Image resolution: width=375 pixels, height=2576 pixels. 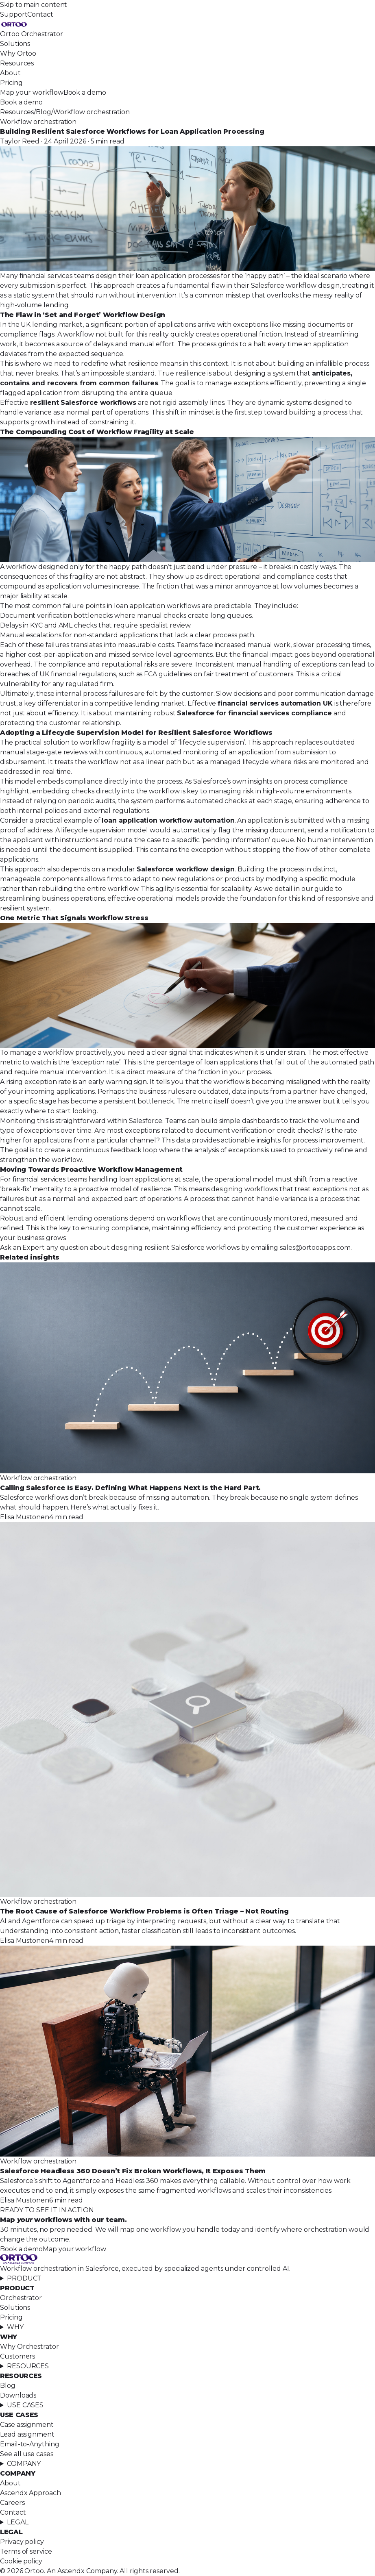 What do you see at coordinates (18, 53) in the screenshot?
I see `Why Ortoo` at bounding box center [18, 53].